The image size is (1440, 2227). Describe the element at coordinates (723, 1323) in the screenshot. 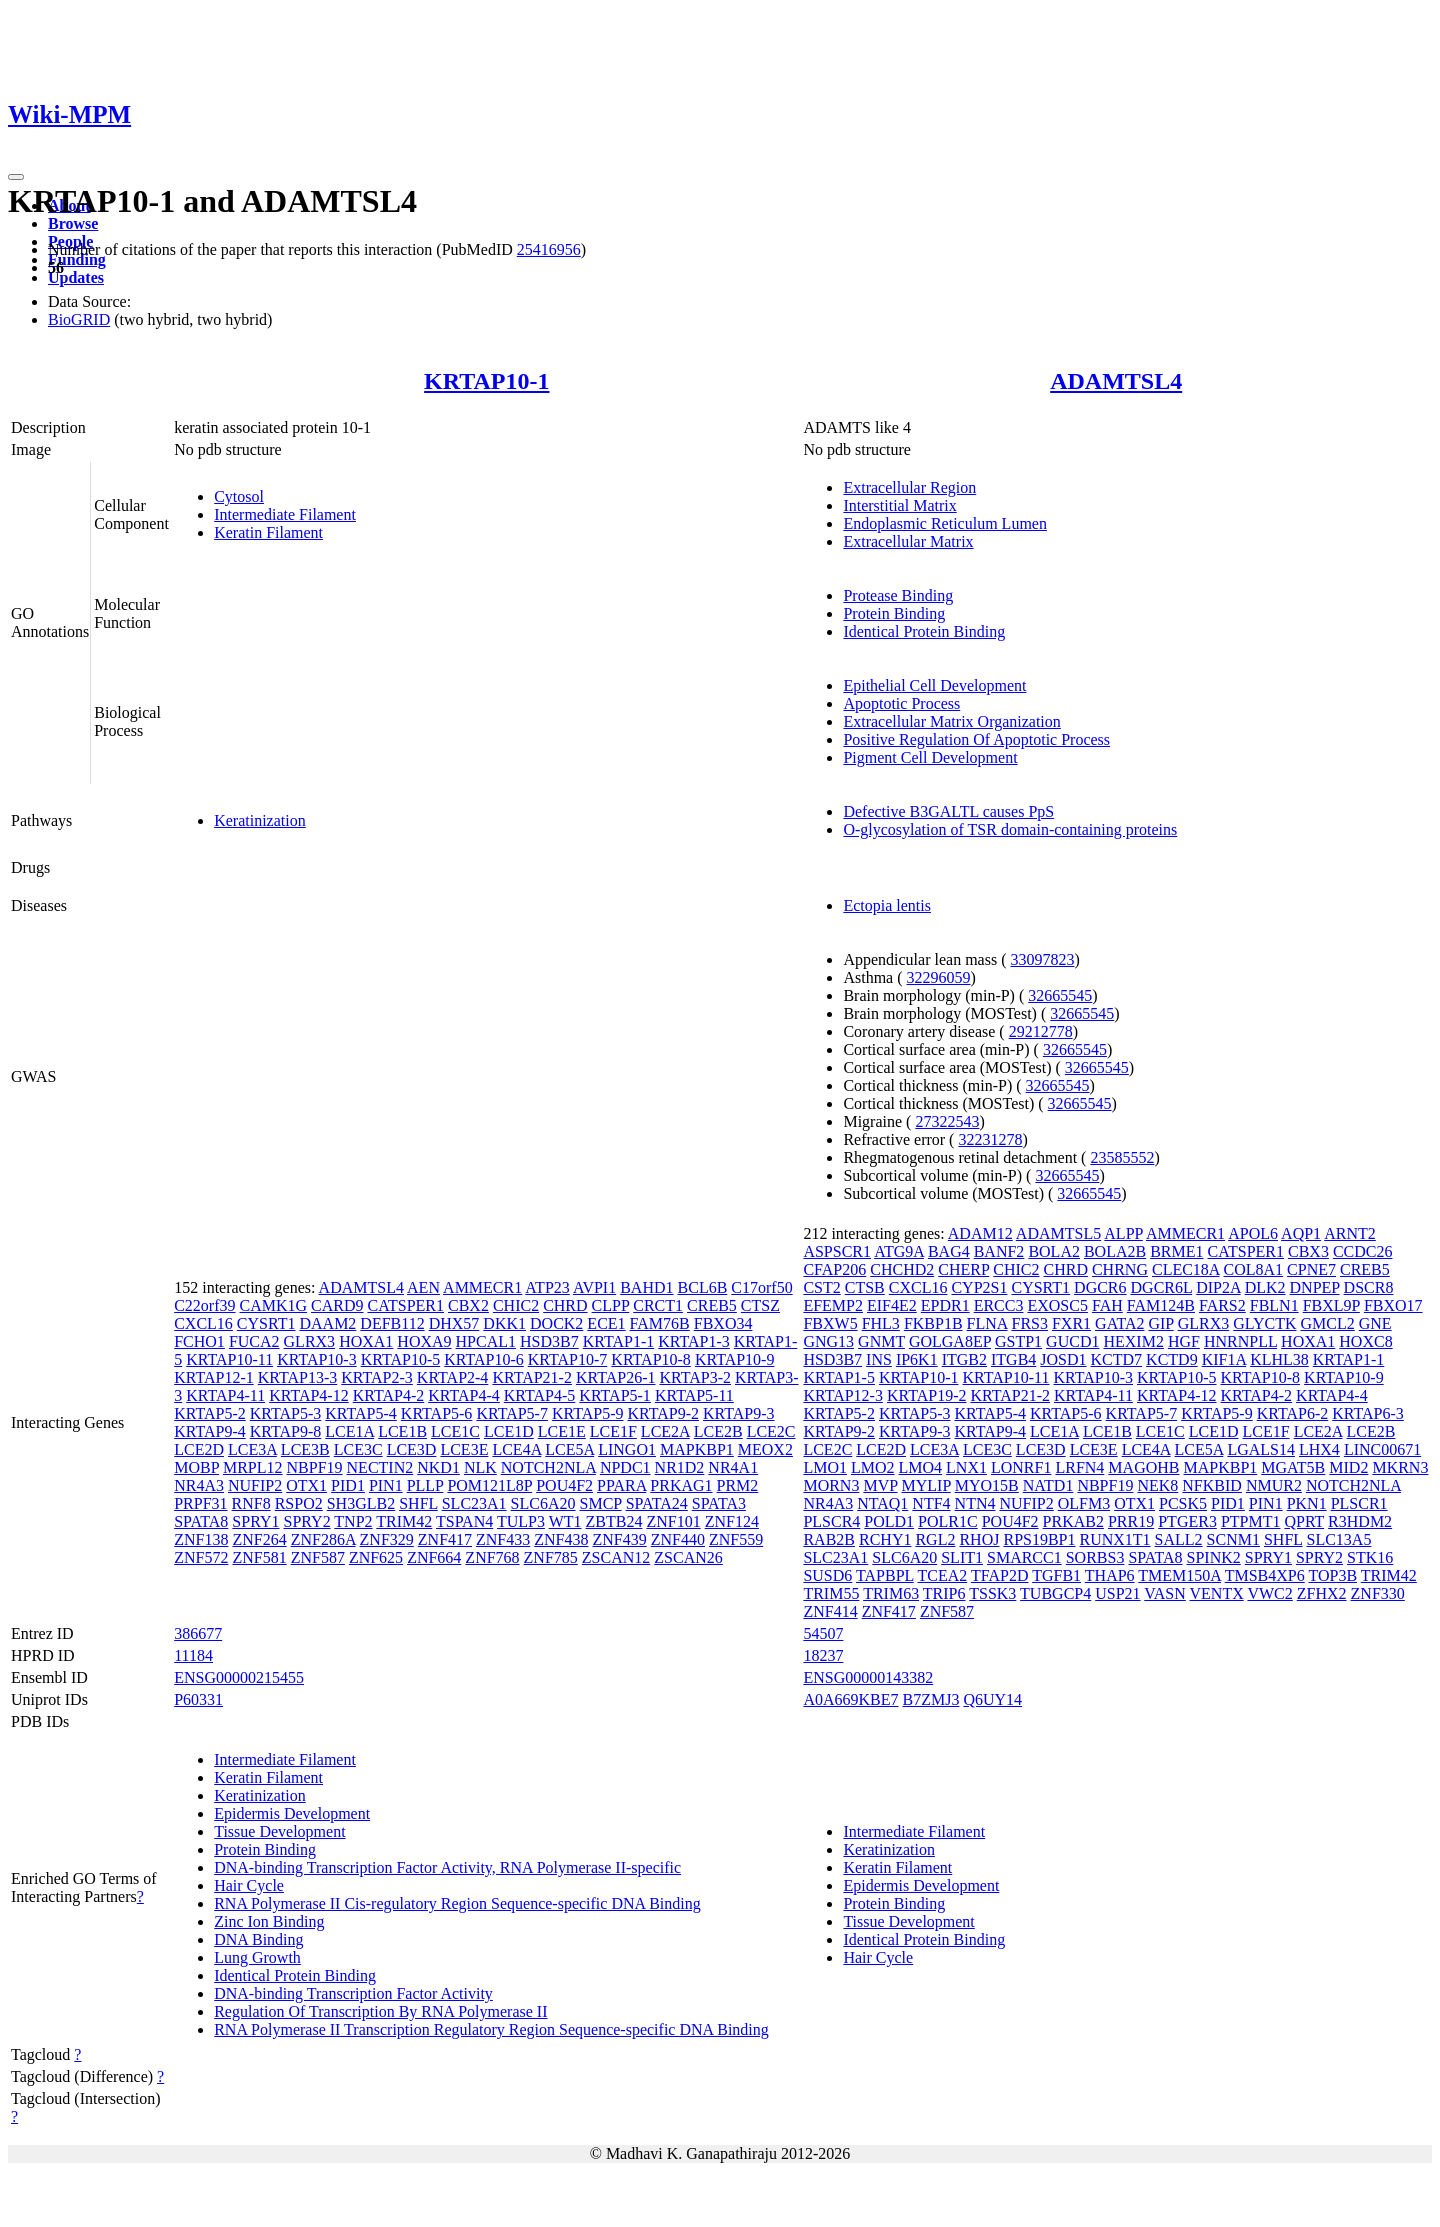

I see `FBXO34` at that location.